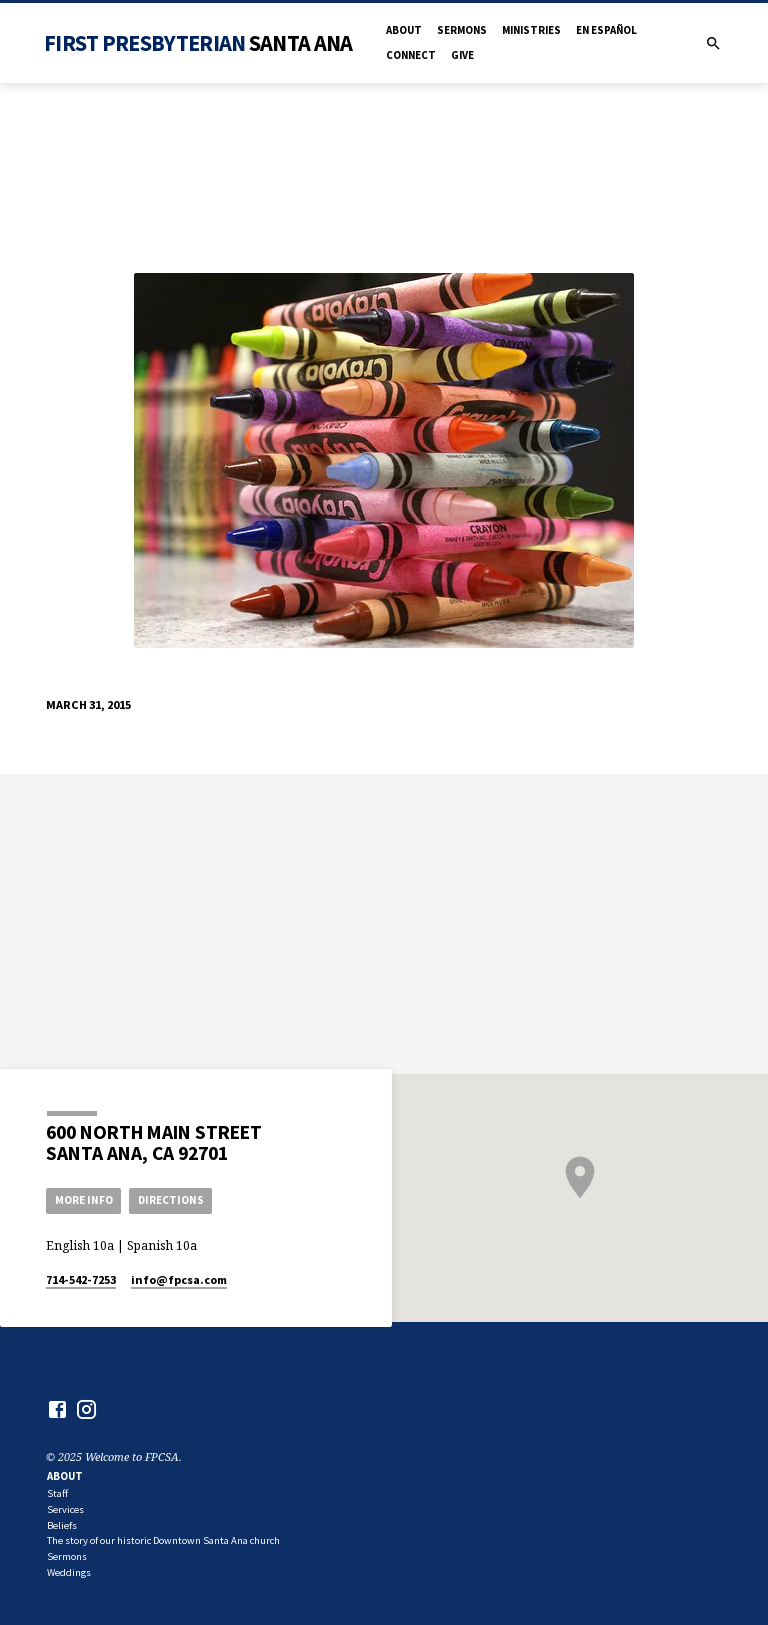 The image size is (768, 1625). What do you see at coordinates (411, 55) in the screenshot?
I see `Connect` at bounding box center [411, 55].